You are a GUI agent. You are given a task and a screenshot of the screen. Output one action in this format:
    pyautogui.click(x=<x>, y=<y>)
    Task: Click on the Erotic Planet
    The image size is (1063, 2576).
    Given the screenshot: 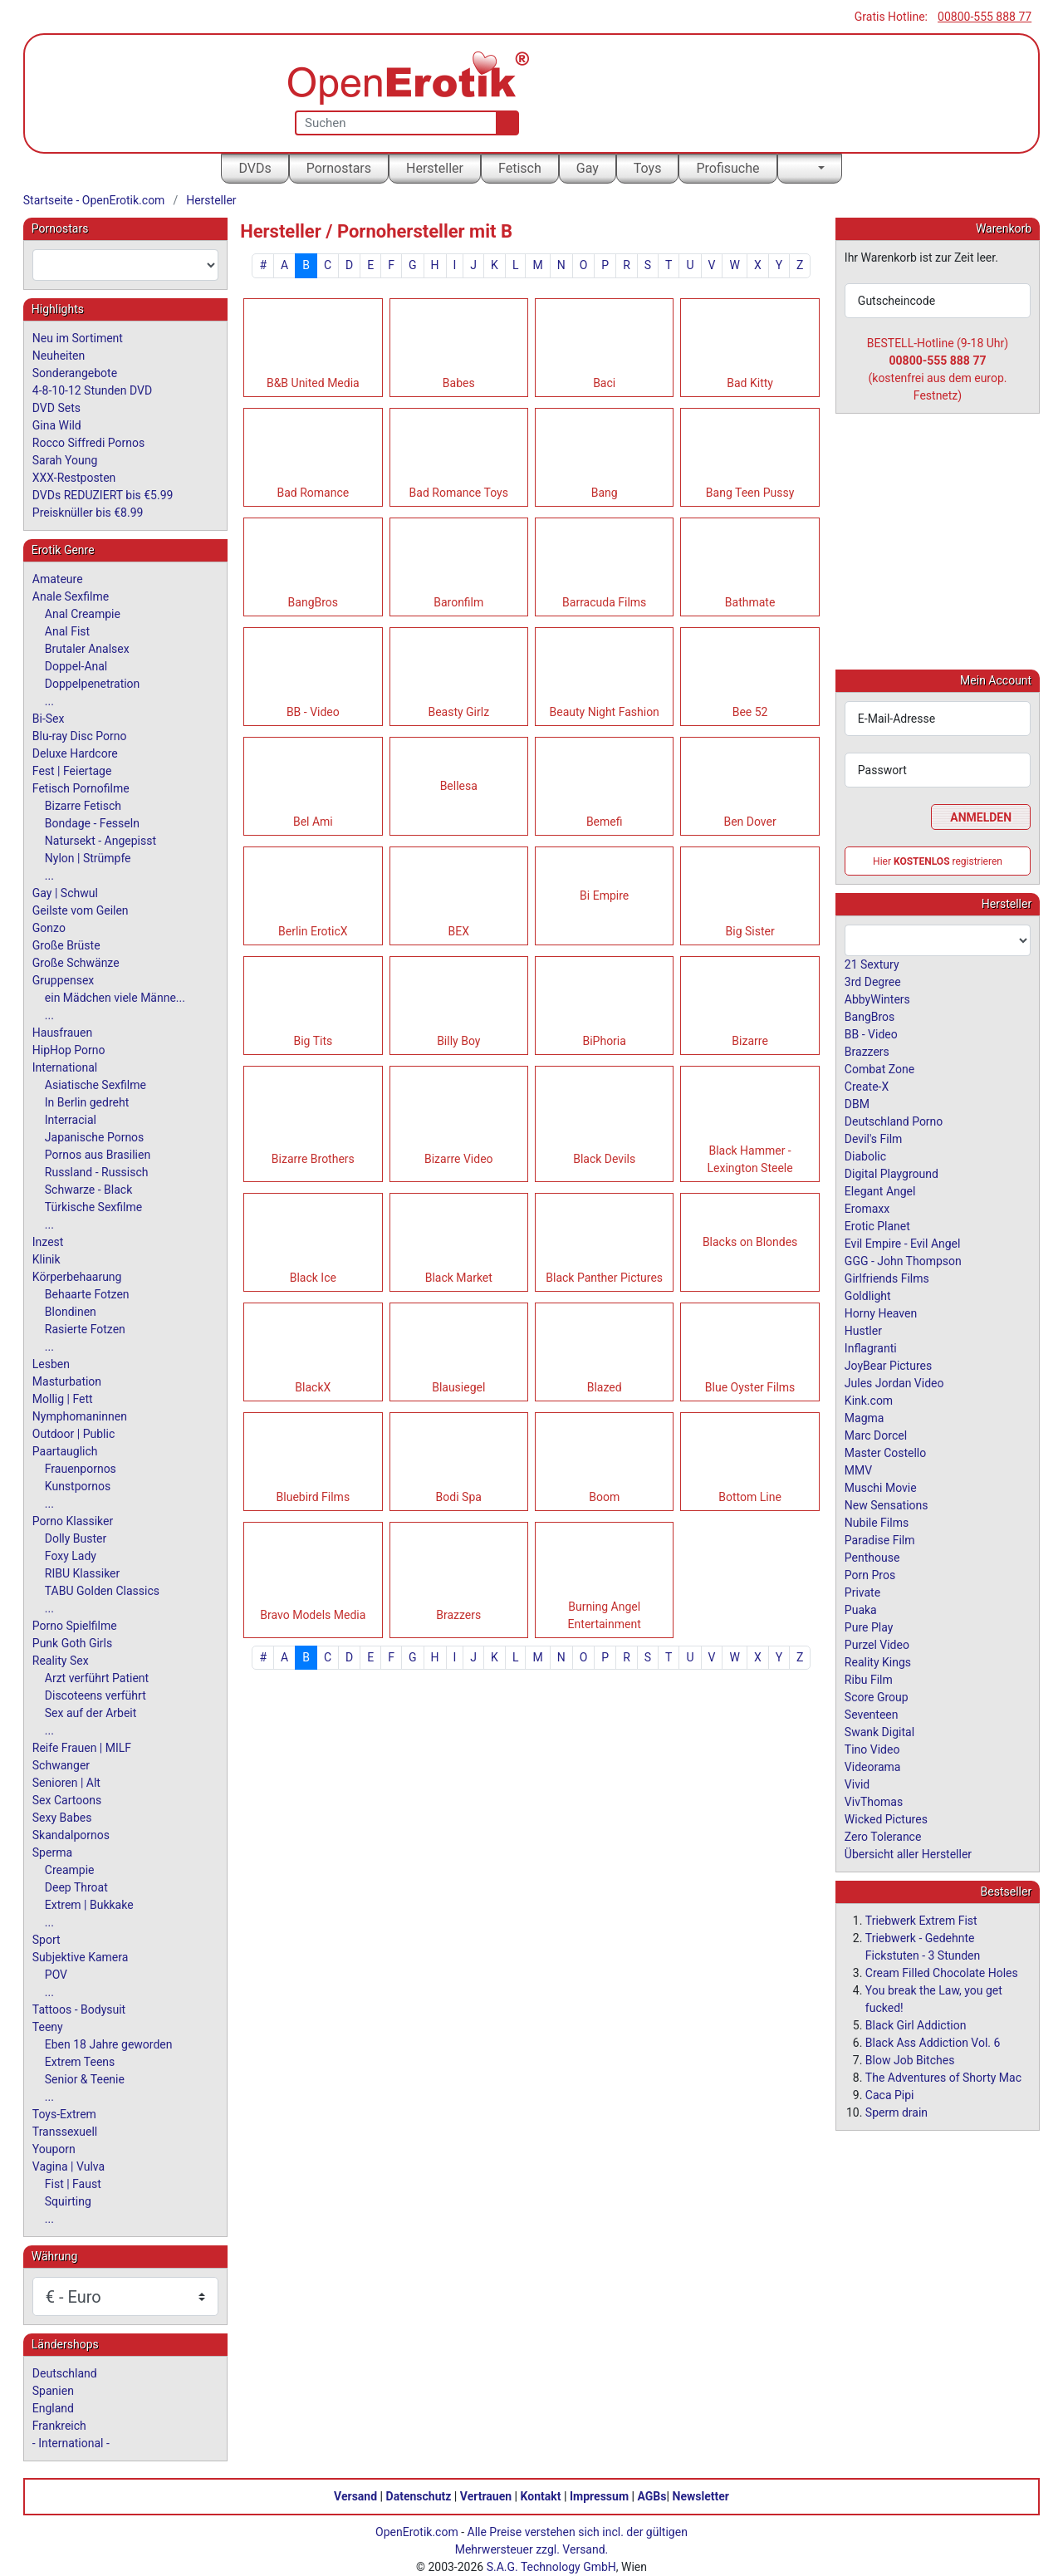 What is the action you would take?
    pyautogui.click(x=877, y=1225)
    